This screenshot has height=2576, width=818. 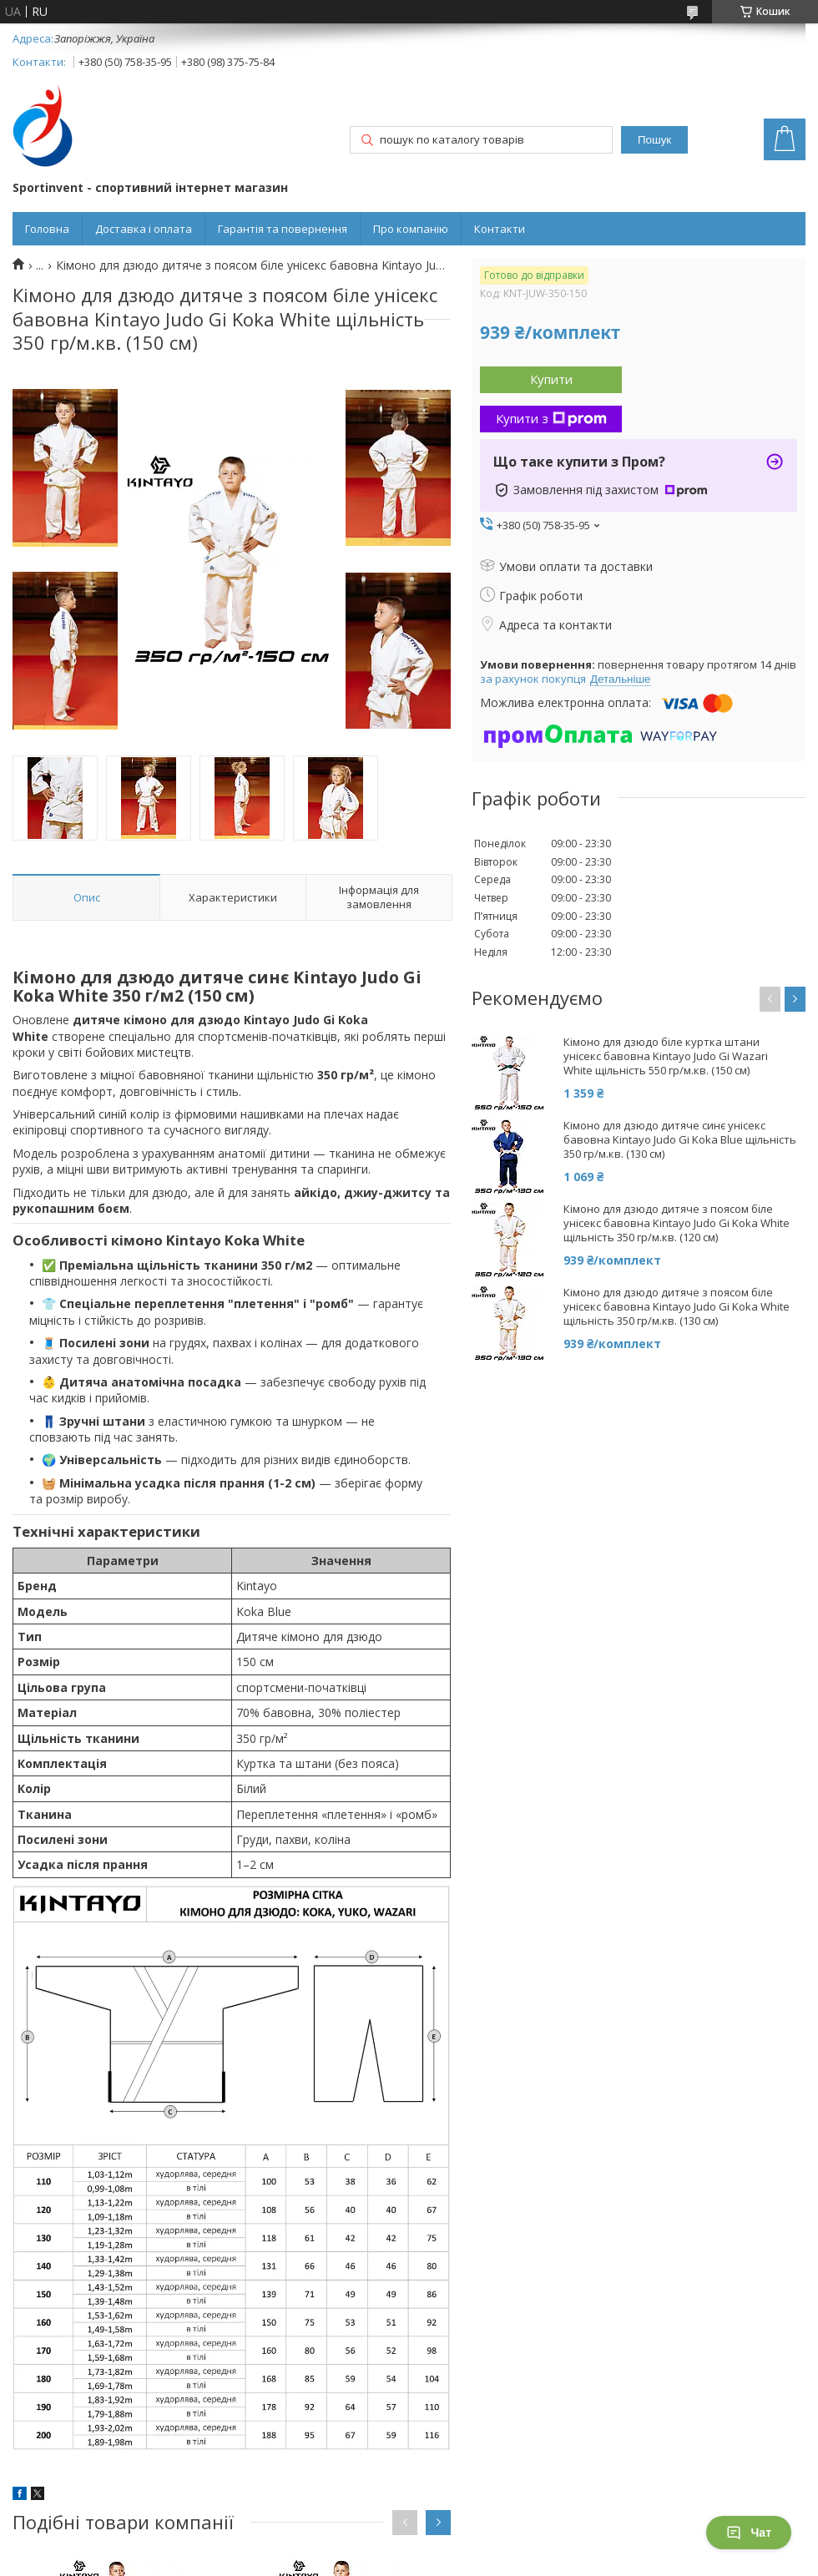 I want to click on Головна, so click(x=47, y=228).